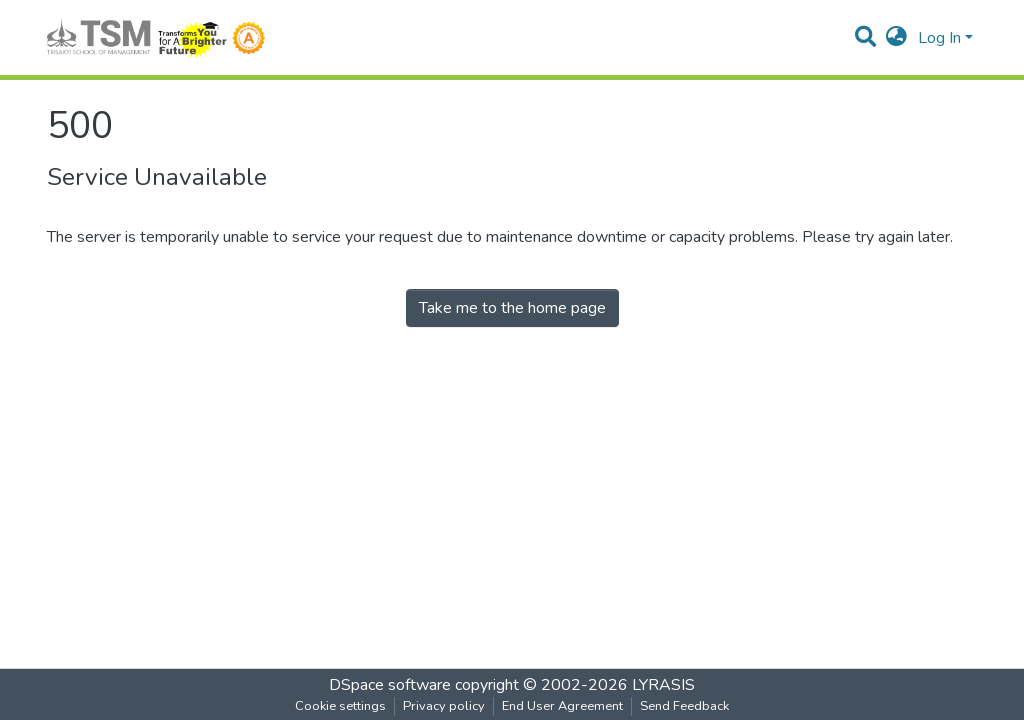 This screenshot has width=1024, height=720. Describe the element at coordinates (562, 706) in the screenshot. I see `End User Agreement` at that location.